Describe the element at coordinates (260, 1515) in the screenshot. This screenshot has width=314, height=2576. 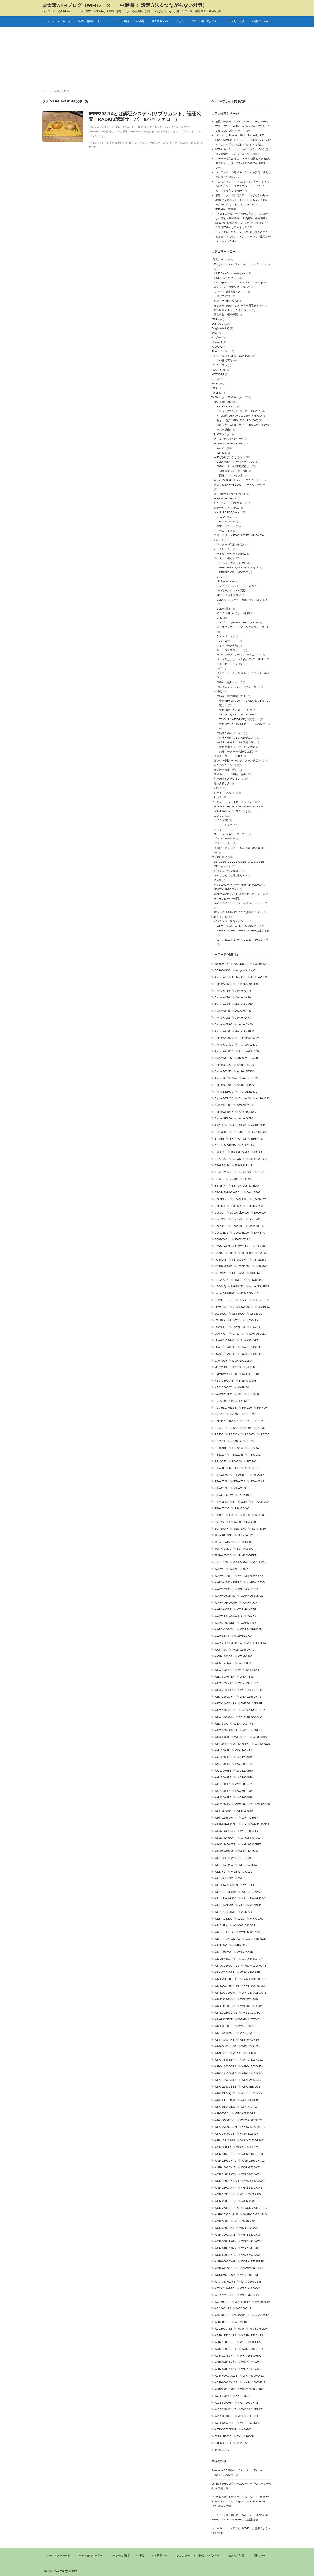
I see `RTX830 [RTX830 (2個の項目)]` at that location.